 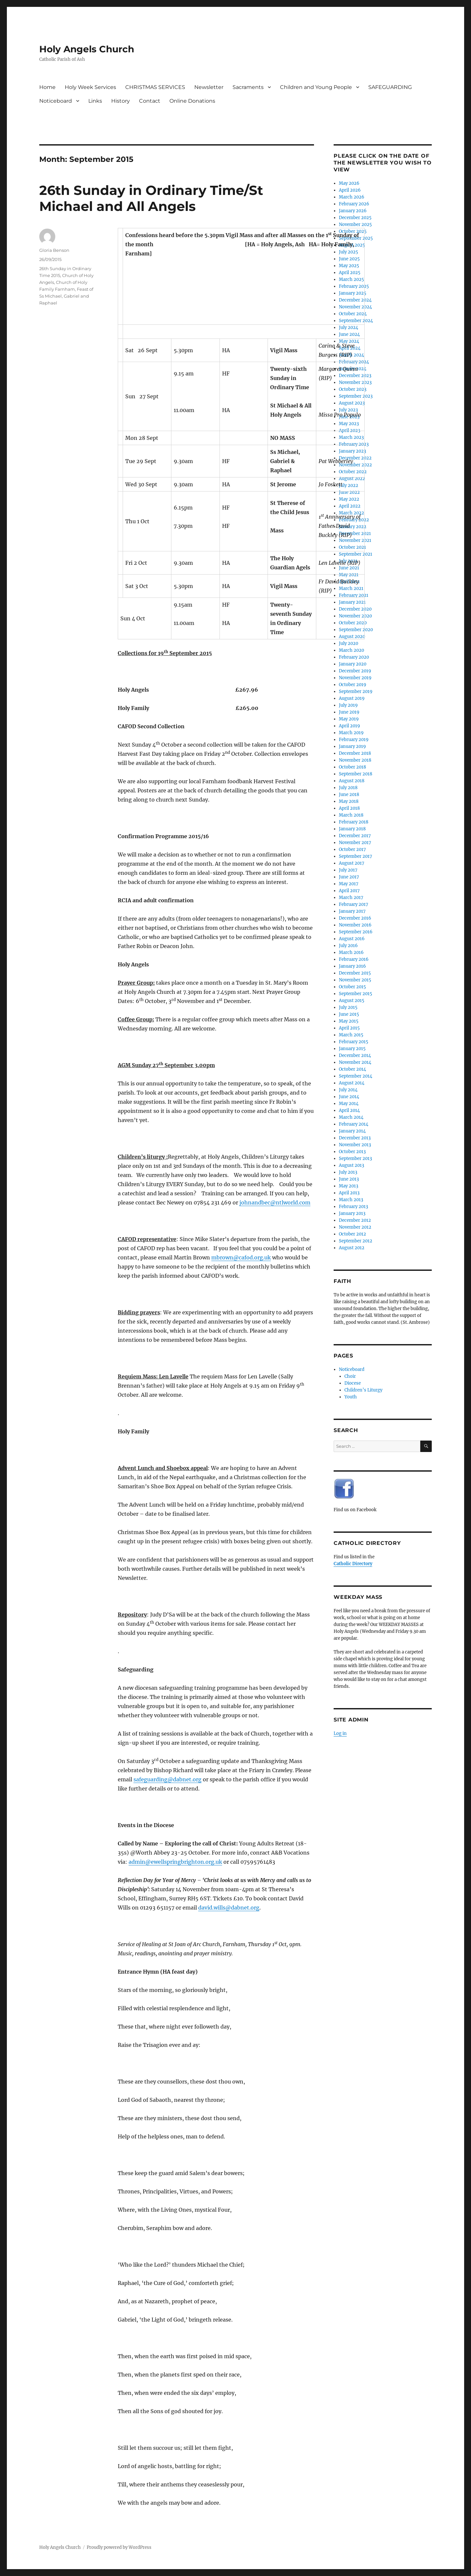 What do you see at coordinates (351, 897) in the screenshot?
I see `March 2017` at bounding box center [351, 897].